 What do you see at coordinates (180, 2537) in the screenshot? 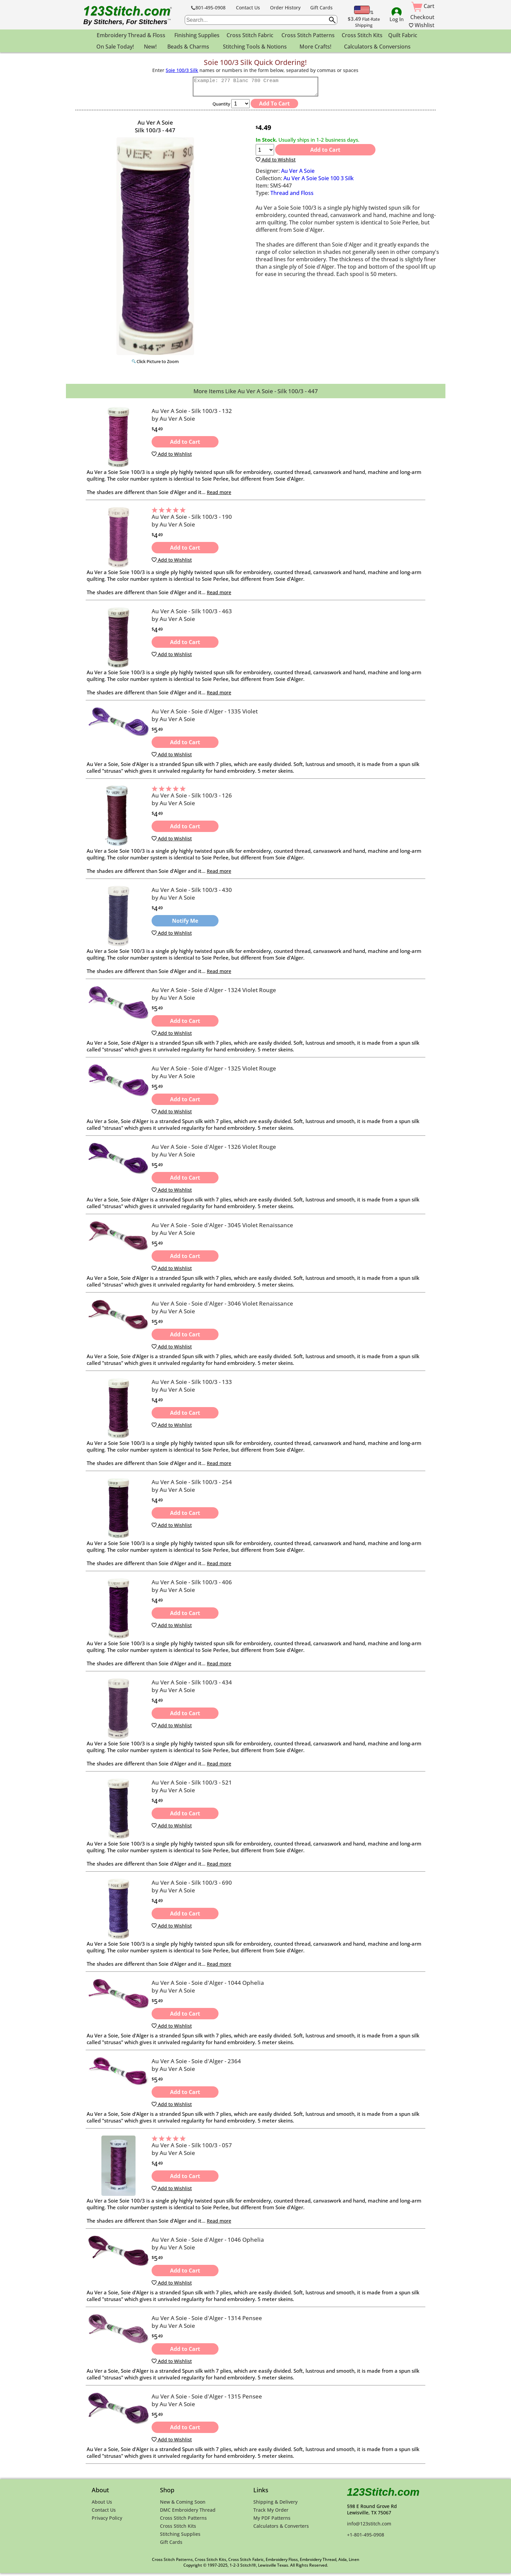
I see `Stitching Supplies` at bounding box center [180, 2537].